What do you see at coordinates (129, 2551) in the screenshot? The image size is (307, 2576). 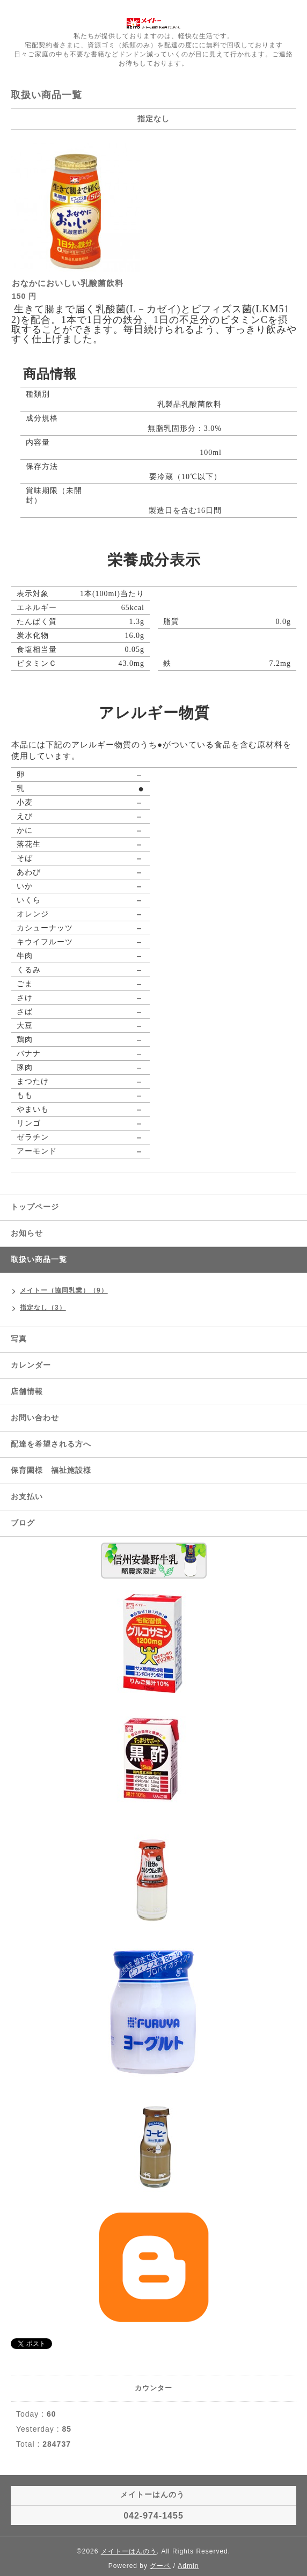 I see `メイトーはんのう` at bounding box center [129, 2551].